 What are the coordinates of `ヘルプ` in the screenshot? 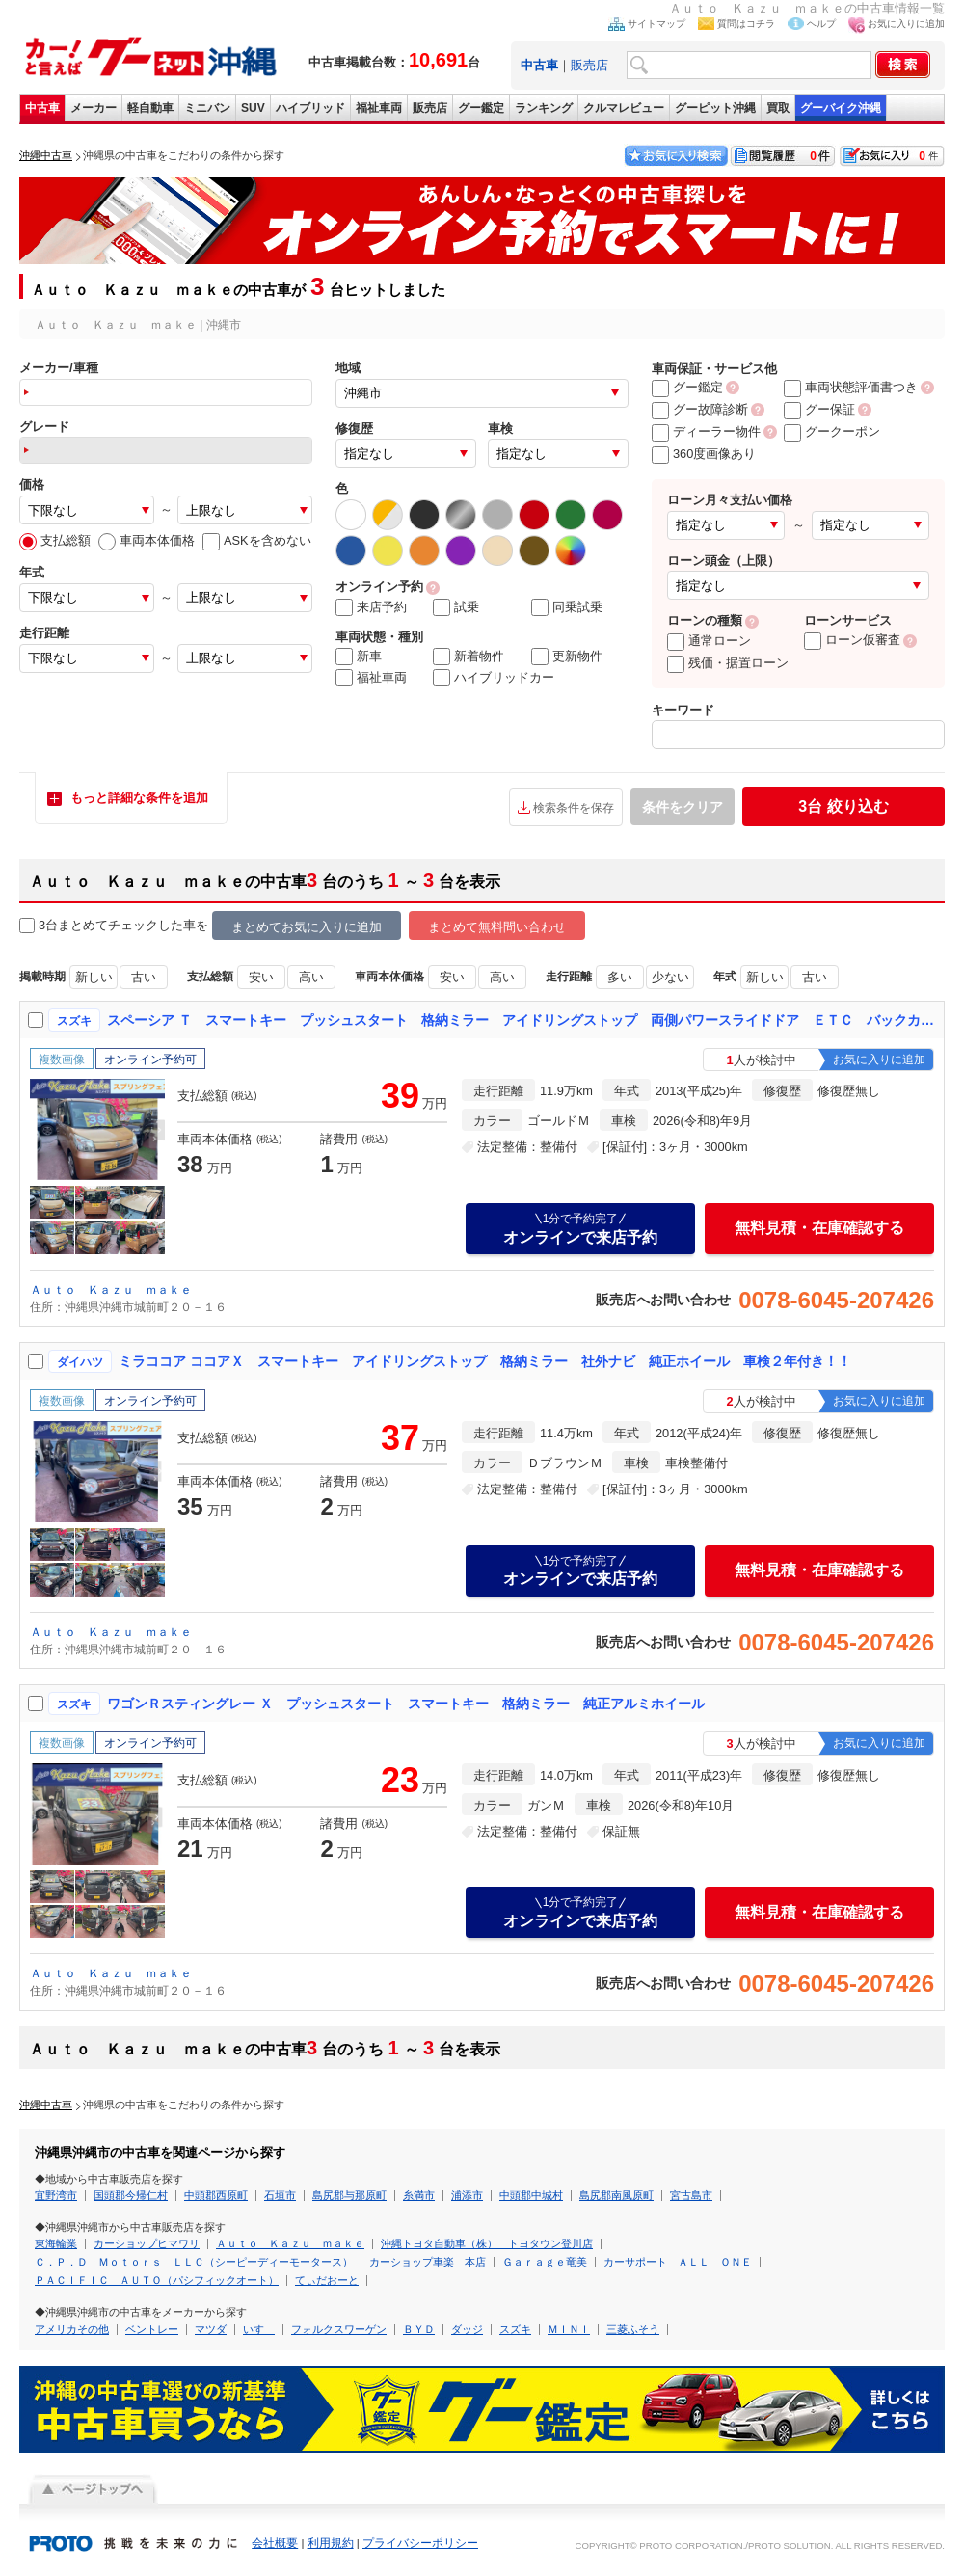 It's located at (821, 23).